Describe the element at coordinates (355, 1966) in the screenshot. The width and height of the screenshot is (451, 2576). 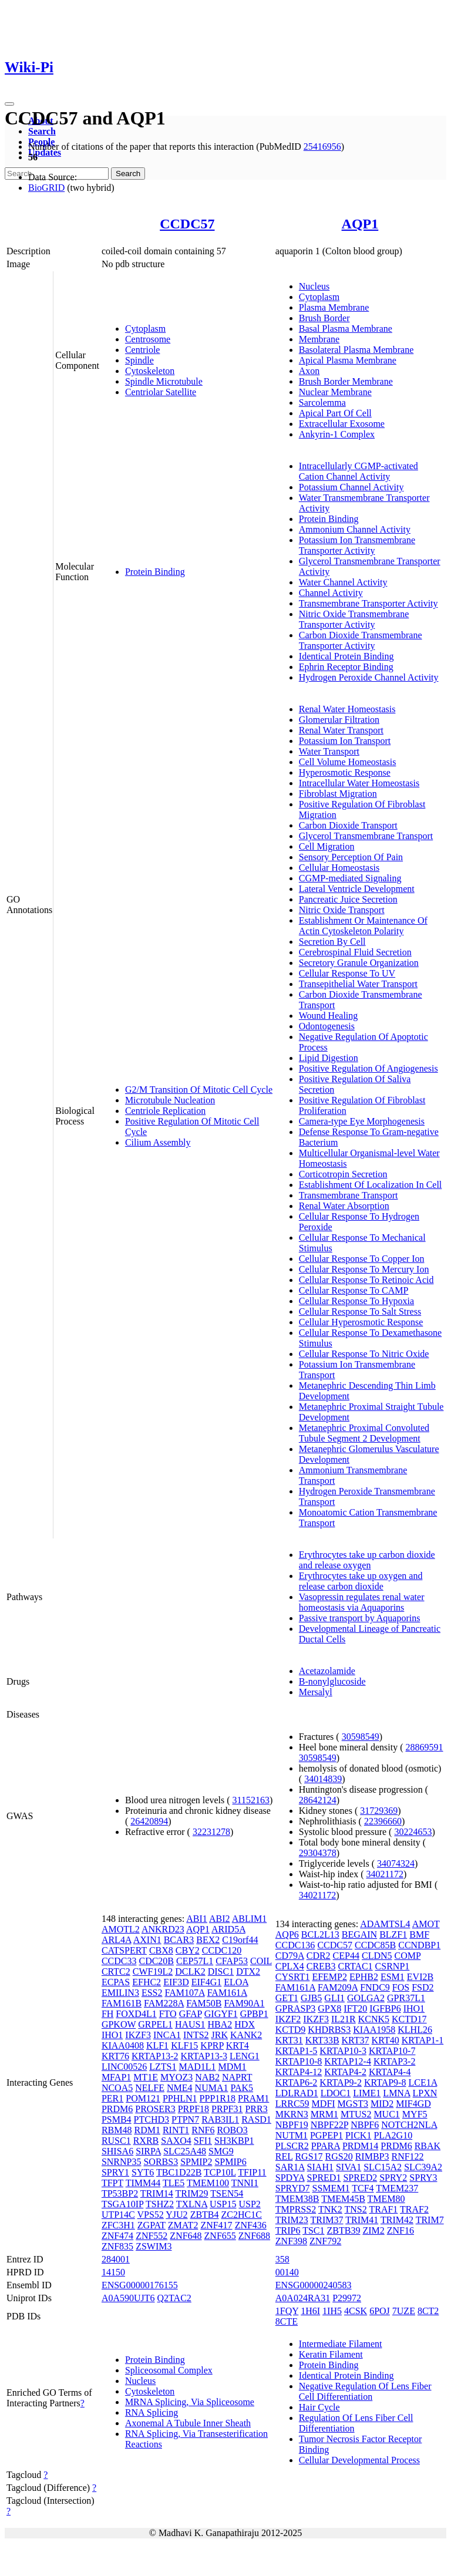
I see `CRTAC1` at that location.